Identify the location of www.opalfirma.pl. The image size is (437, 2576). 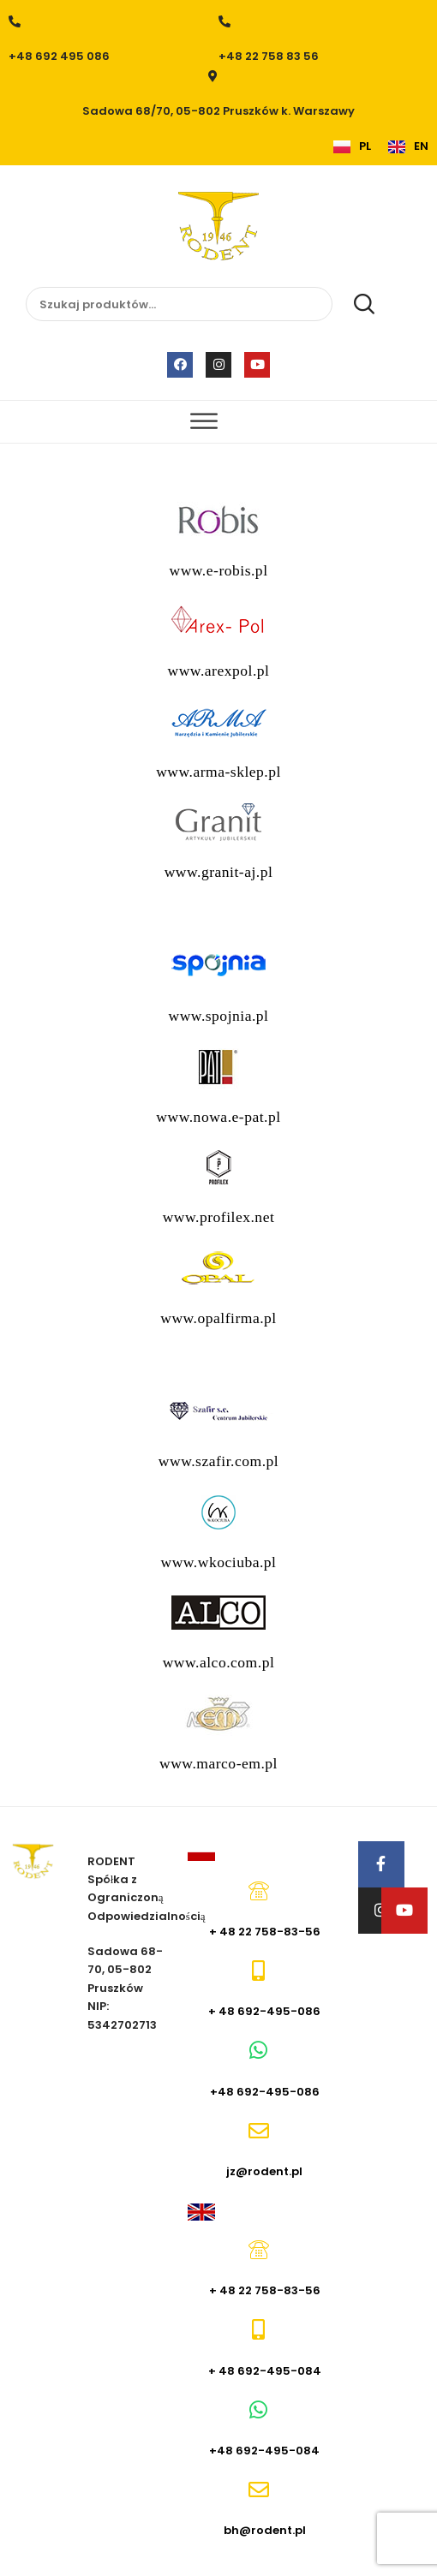
(218, 1318).